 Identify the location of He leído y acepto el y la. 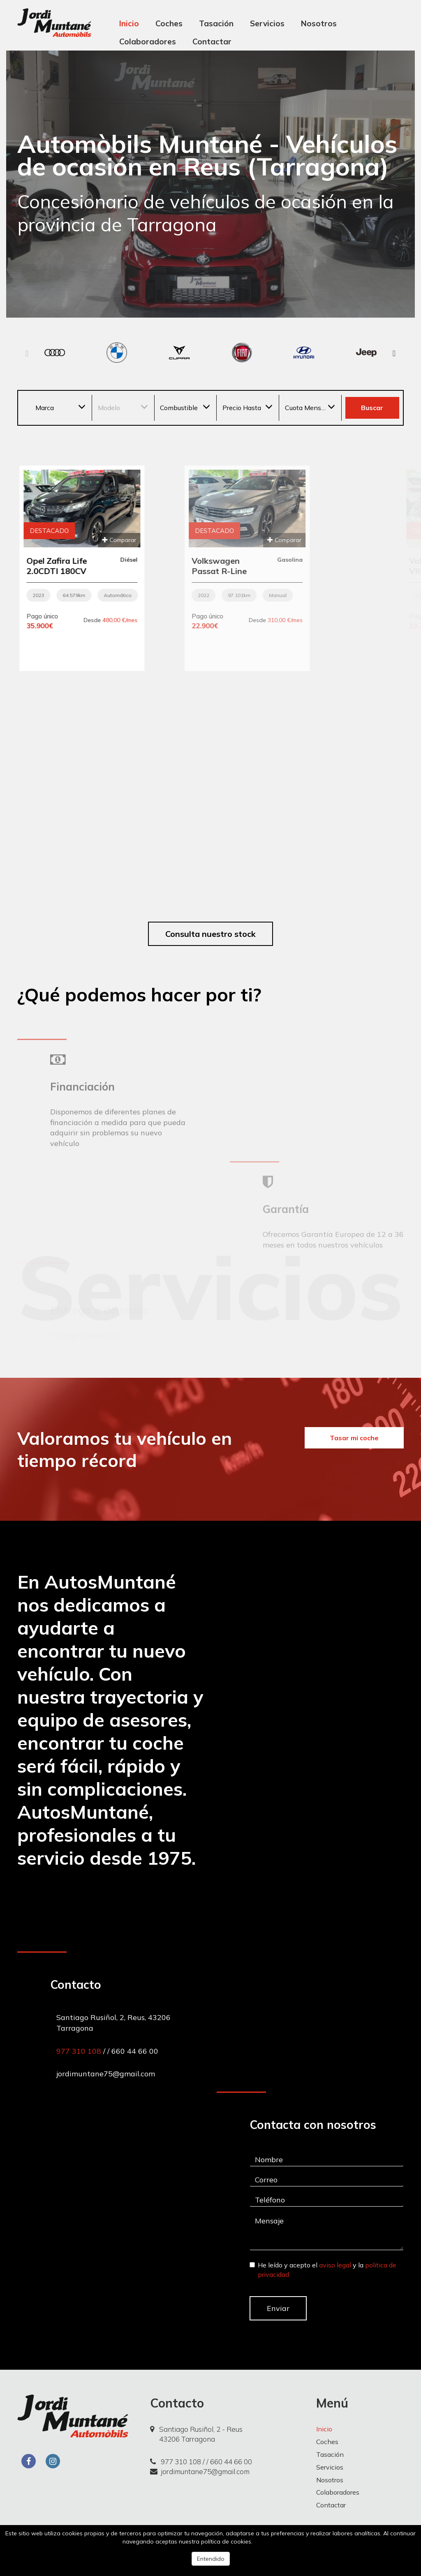
(323, 2270).